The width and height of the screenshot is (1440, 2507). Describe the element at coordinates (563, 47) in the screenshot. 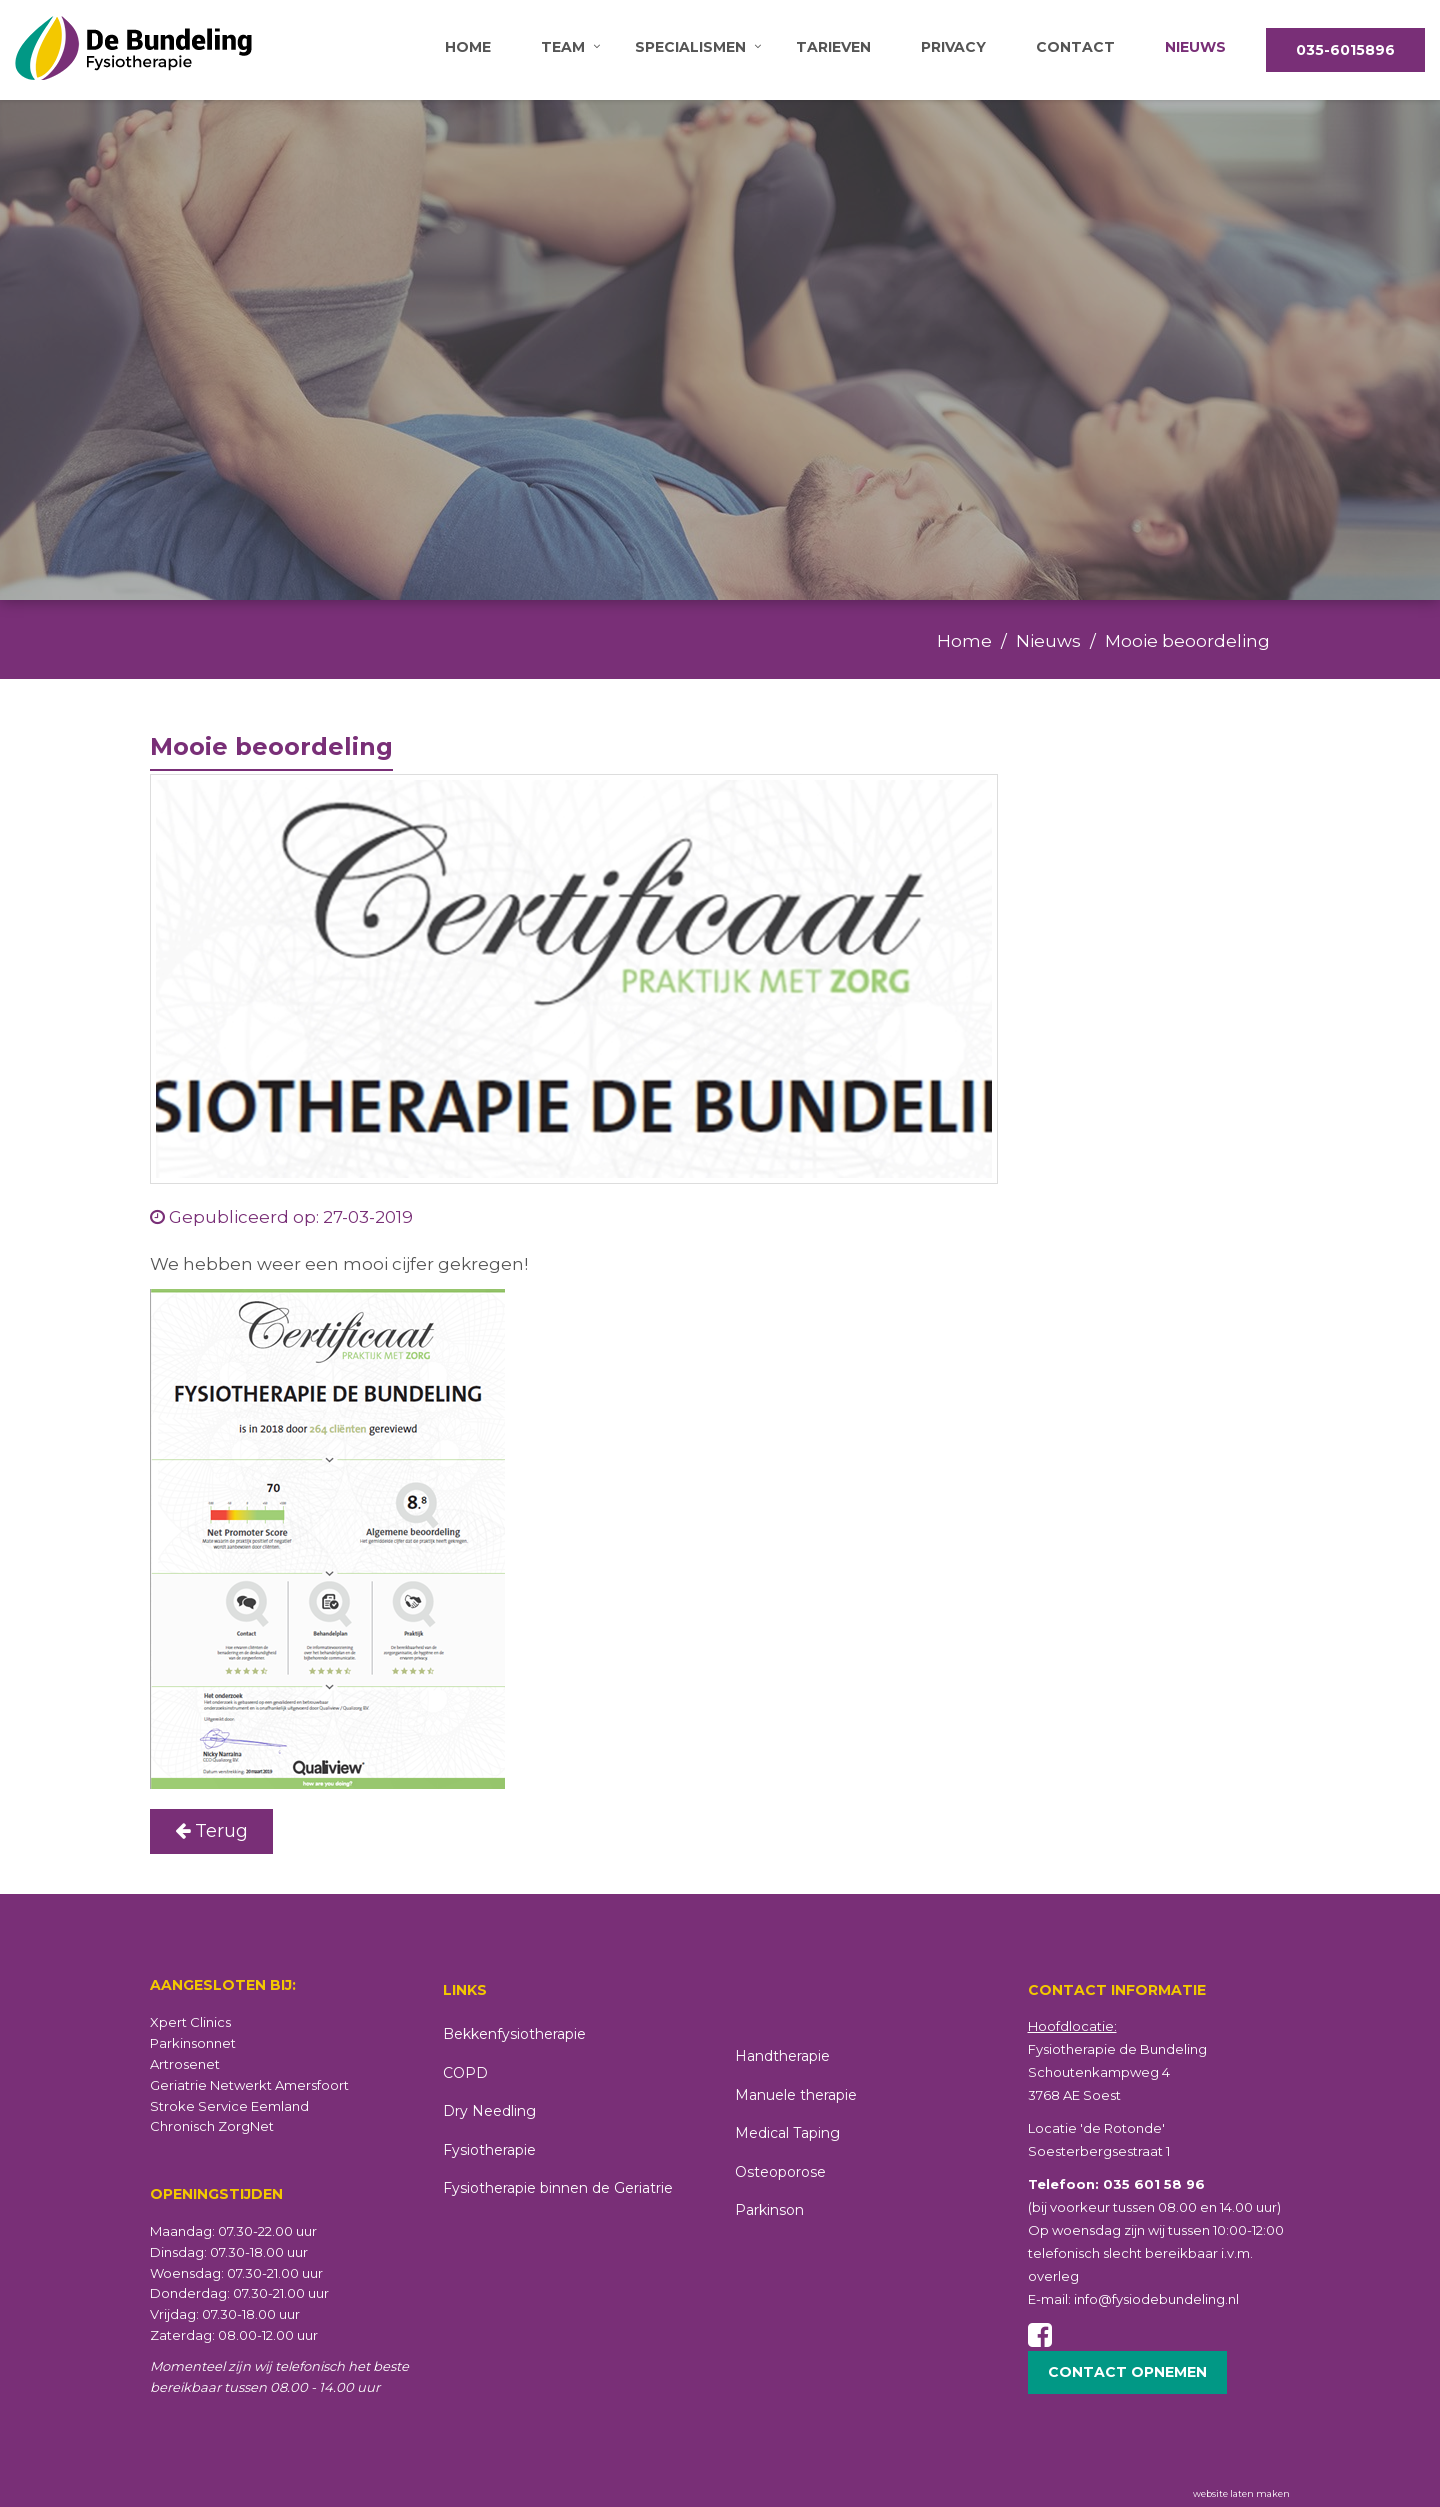

I see `Team` at that location.